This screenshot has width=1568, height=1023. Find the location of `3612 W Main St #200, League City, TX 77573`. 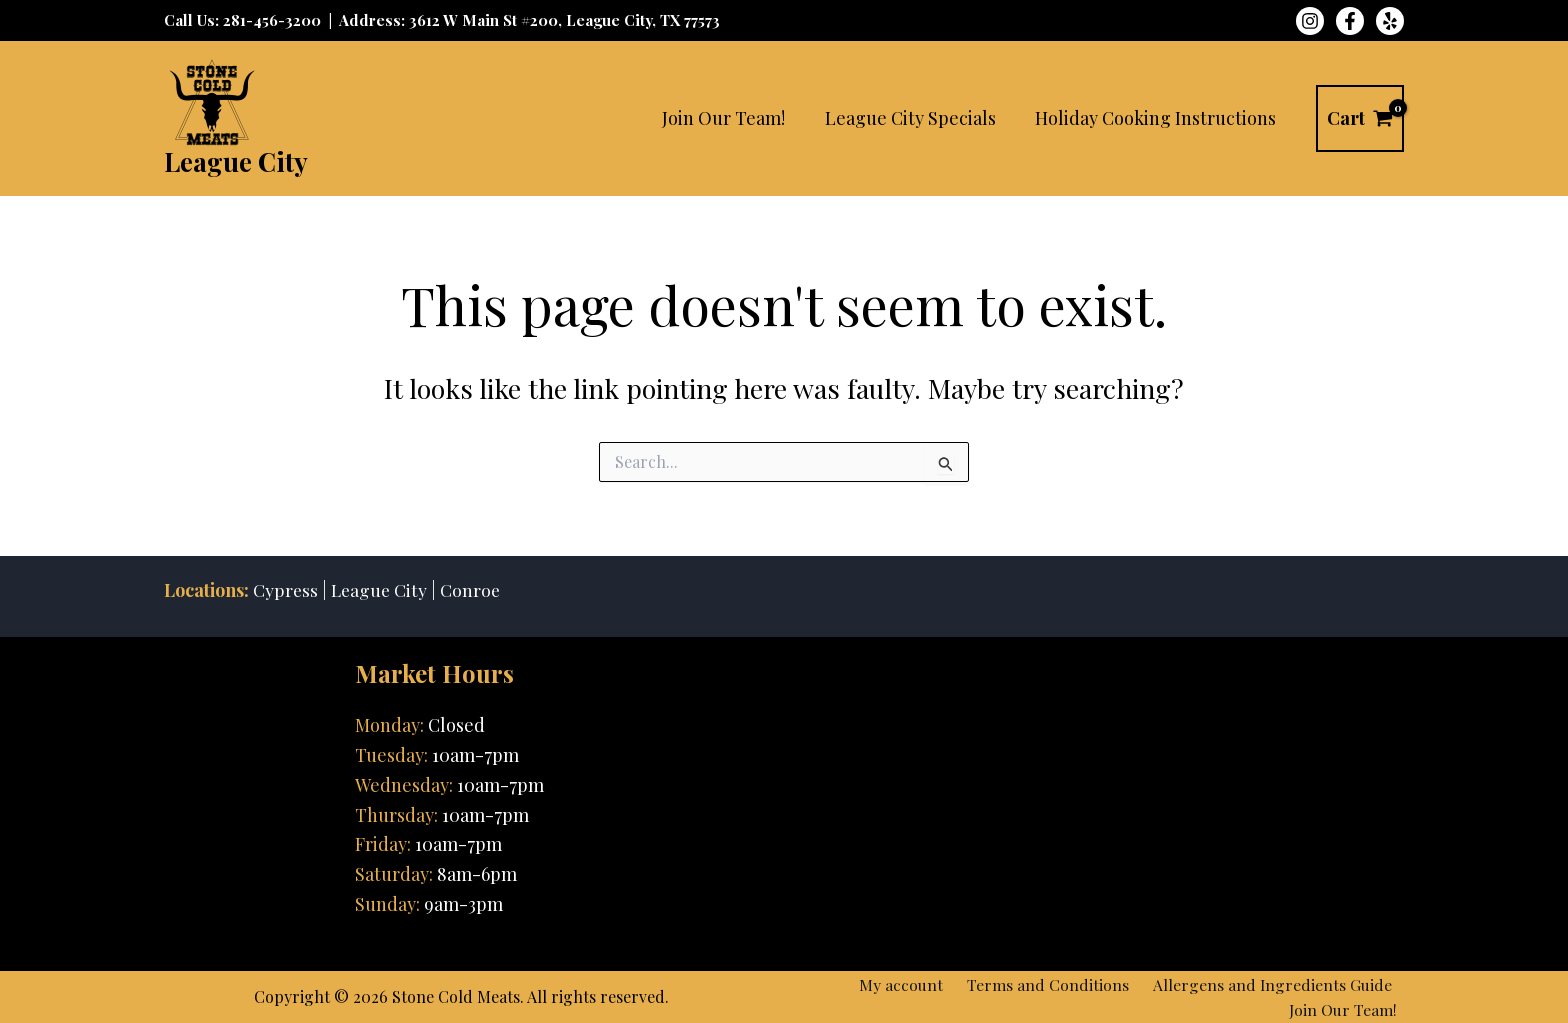

3612 W Main St #200, League City, TX 77573 is located at coordinates (564, 20).